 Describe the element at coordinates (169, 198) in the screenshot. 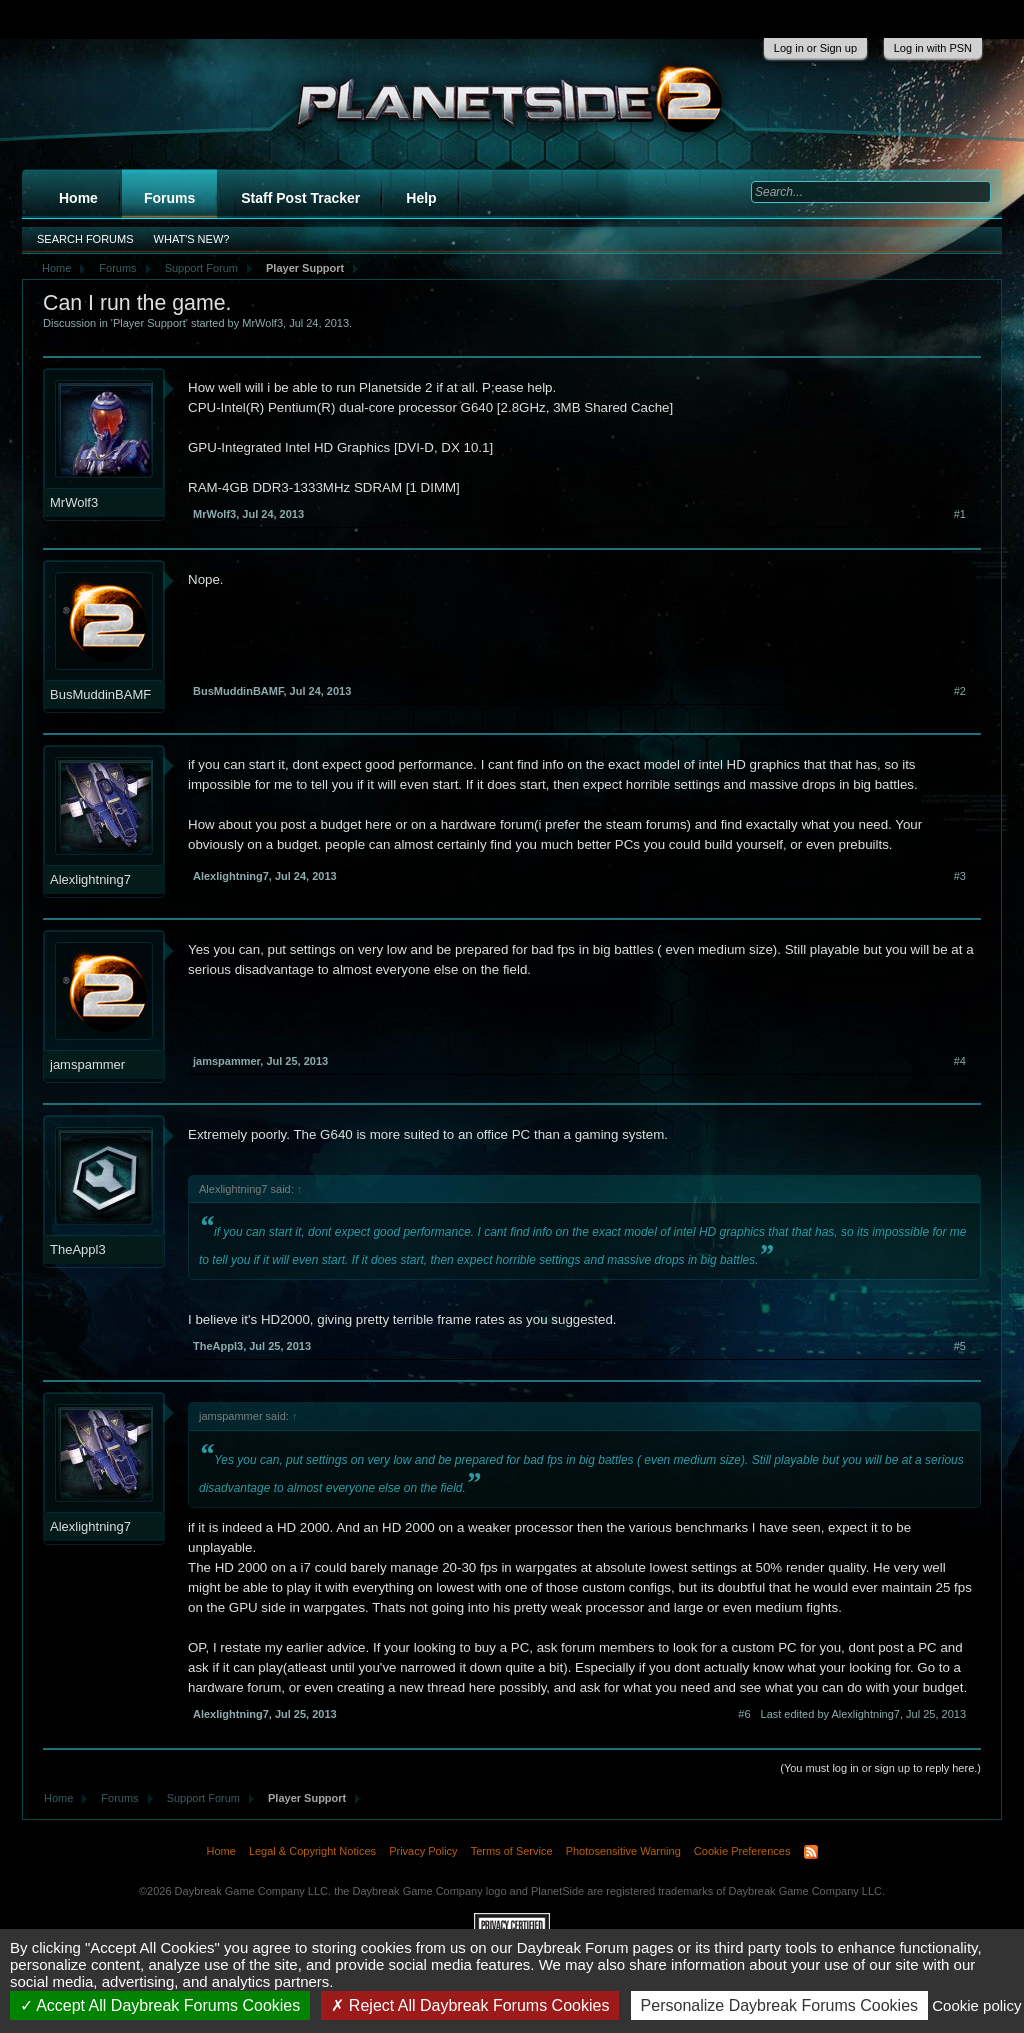

I see `Forums` at that location.